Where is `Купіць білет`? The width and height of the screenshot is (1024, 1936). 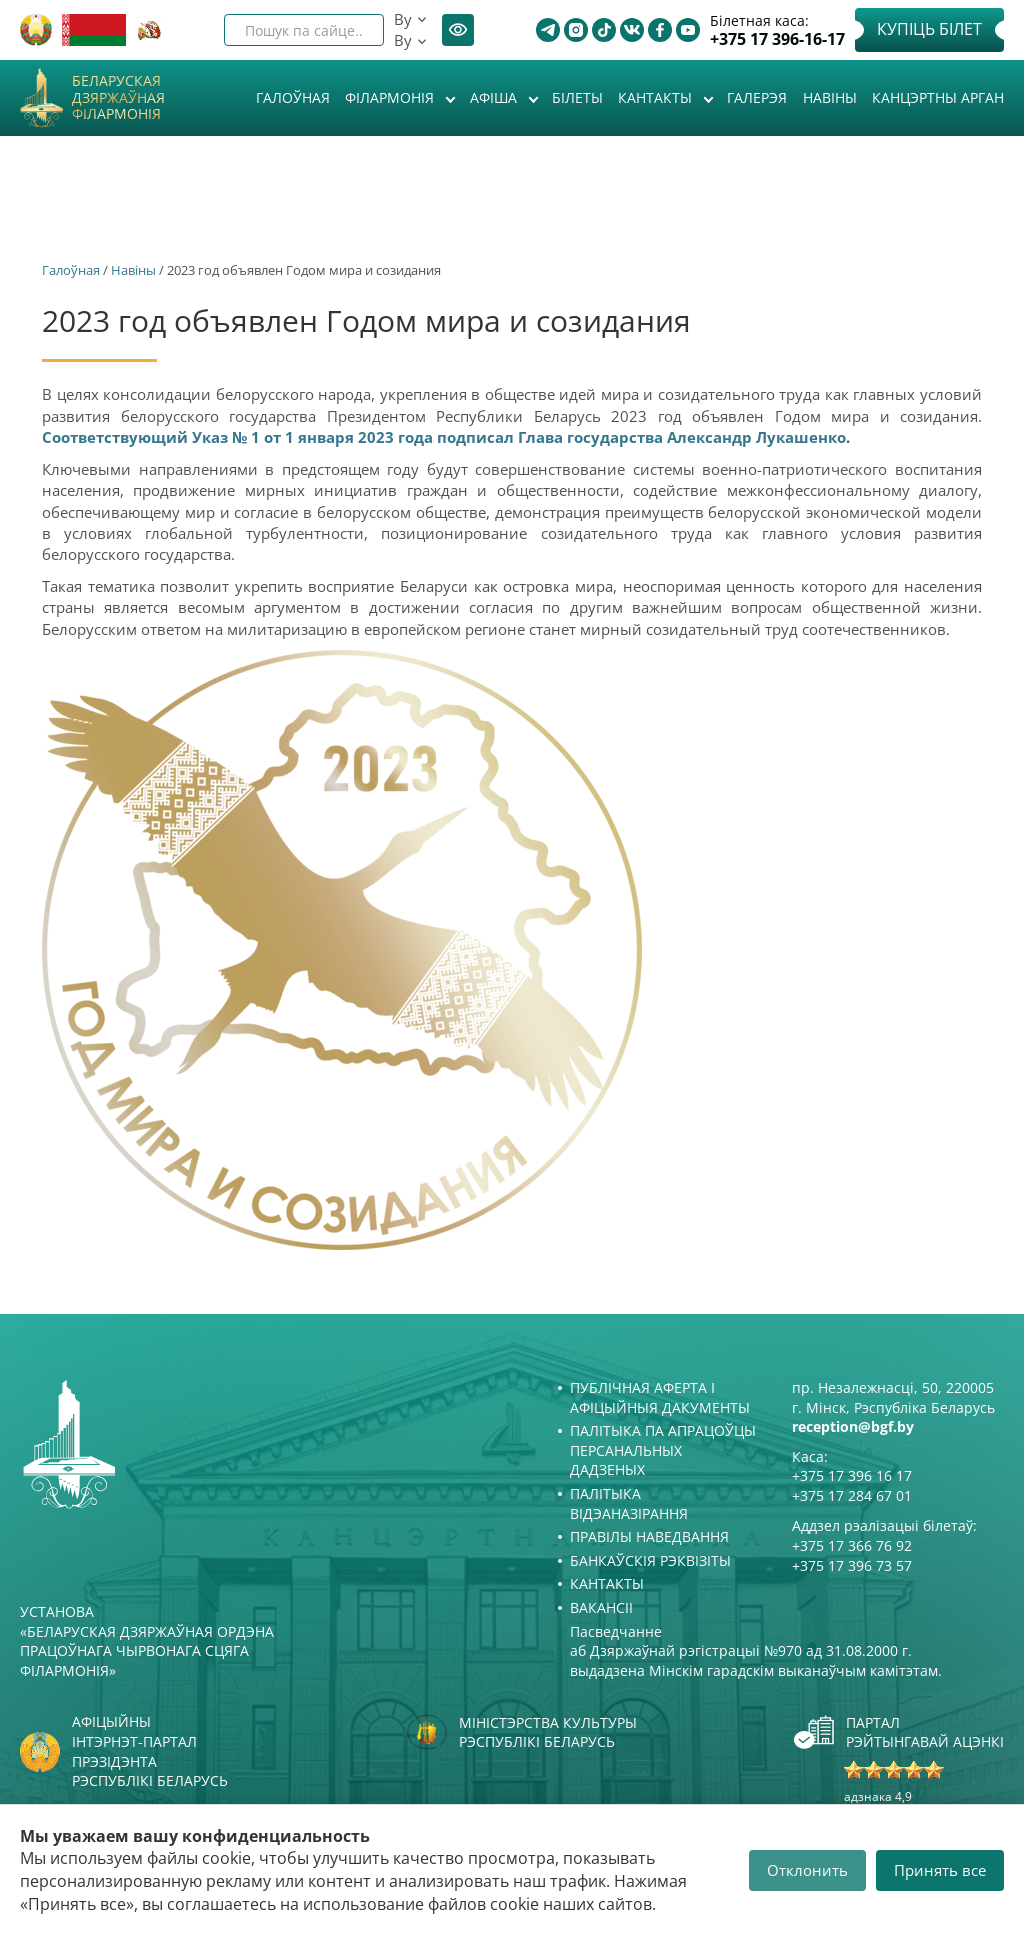 Купіць білет is located at coordinates (929, 29).